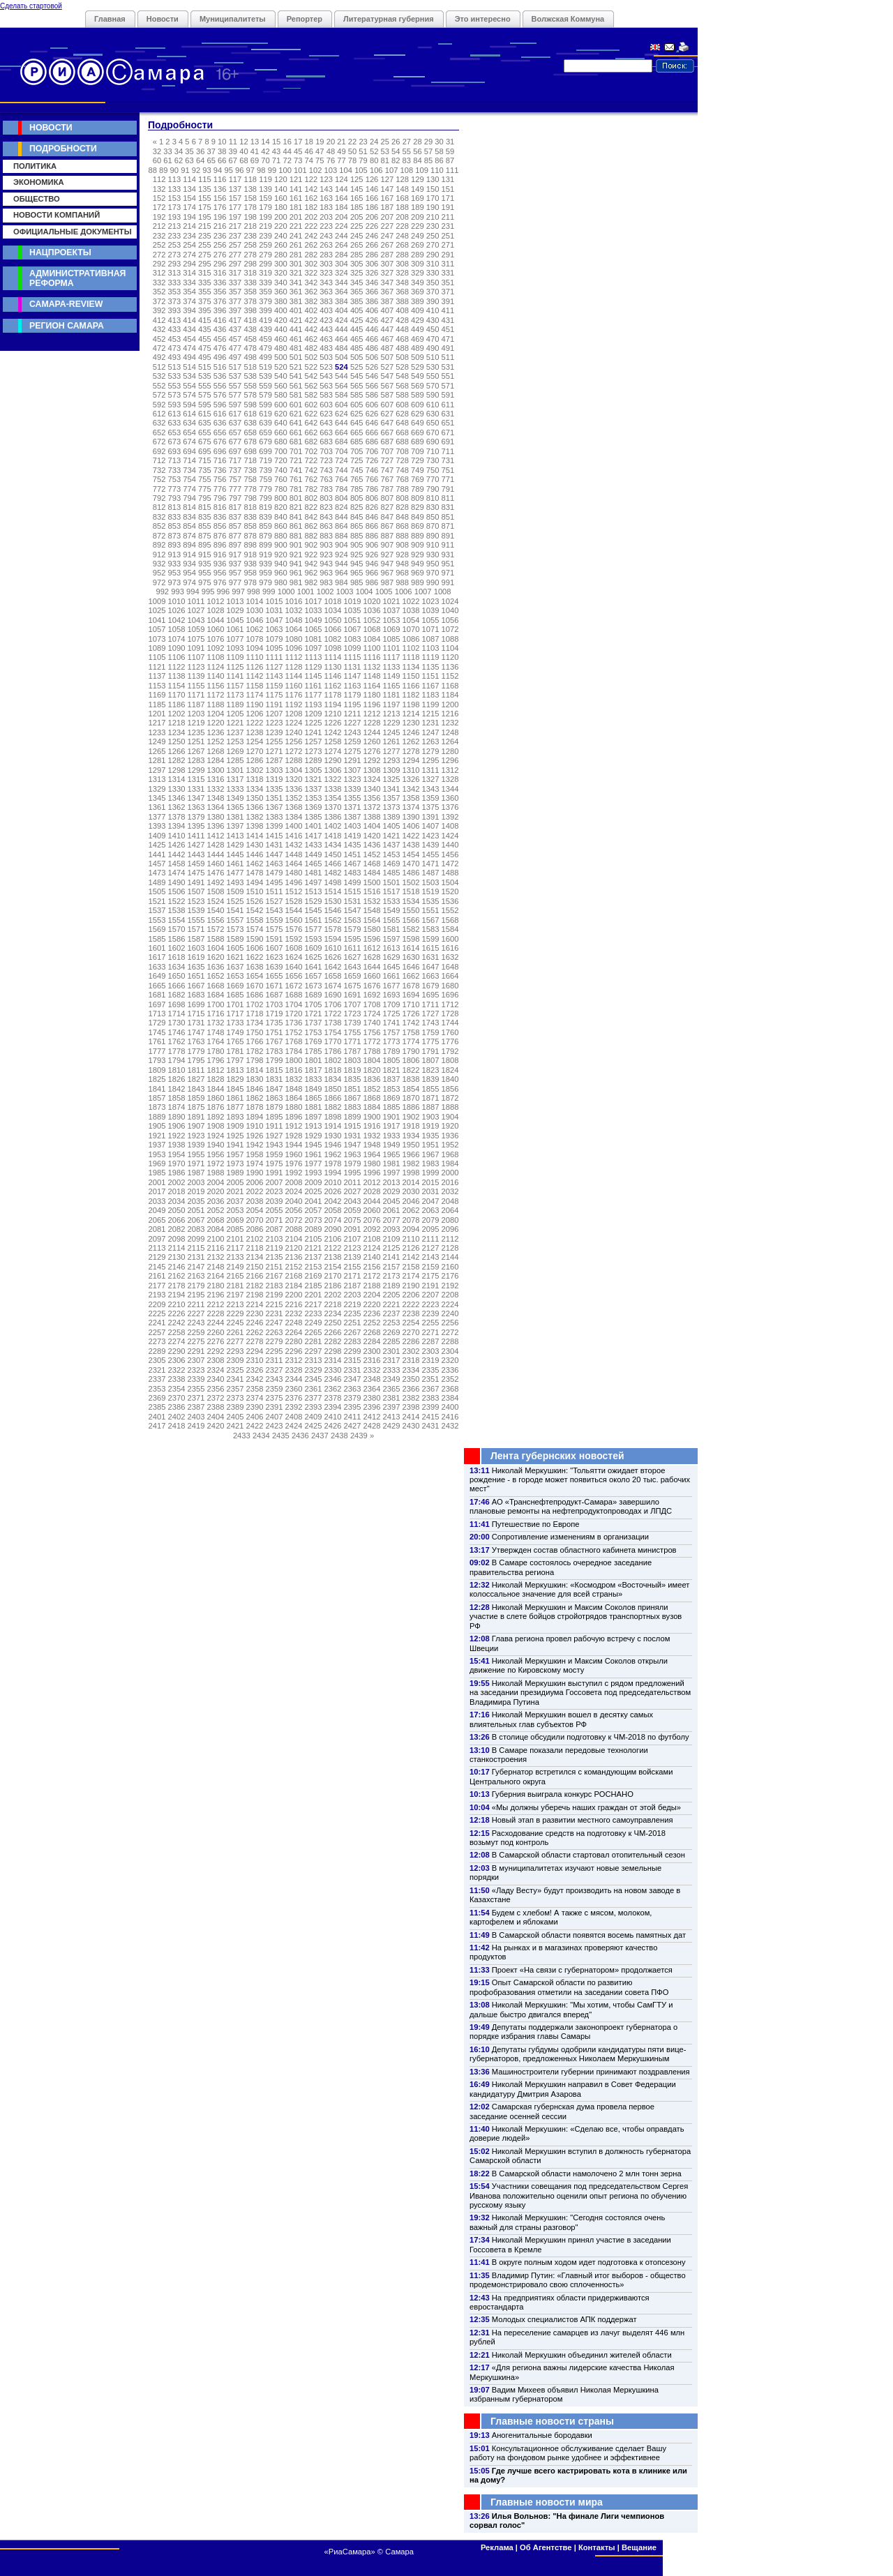 This screenshot has height=2576, width=893. What do you see at coordinates (255, 722) in the screenshot?
I see `1222` at bounding box center [255, 722].